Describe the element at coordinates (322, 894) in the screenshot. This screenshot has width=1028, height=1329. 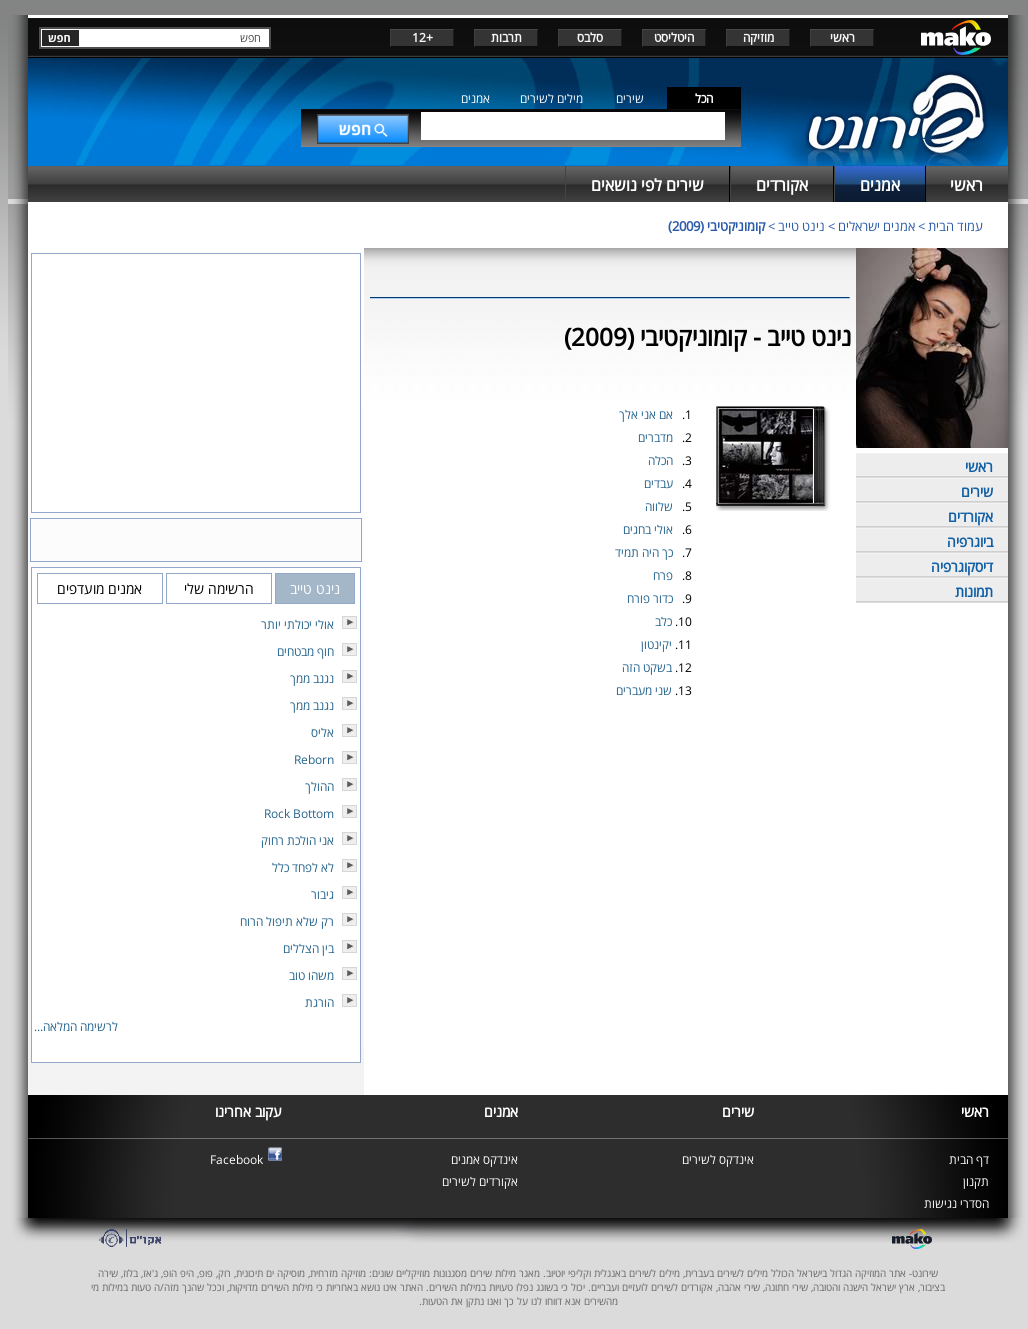
I see `גיבור` at that location.